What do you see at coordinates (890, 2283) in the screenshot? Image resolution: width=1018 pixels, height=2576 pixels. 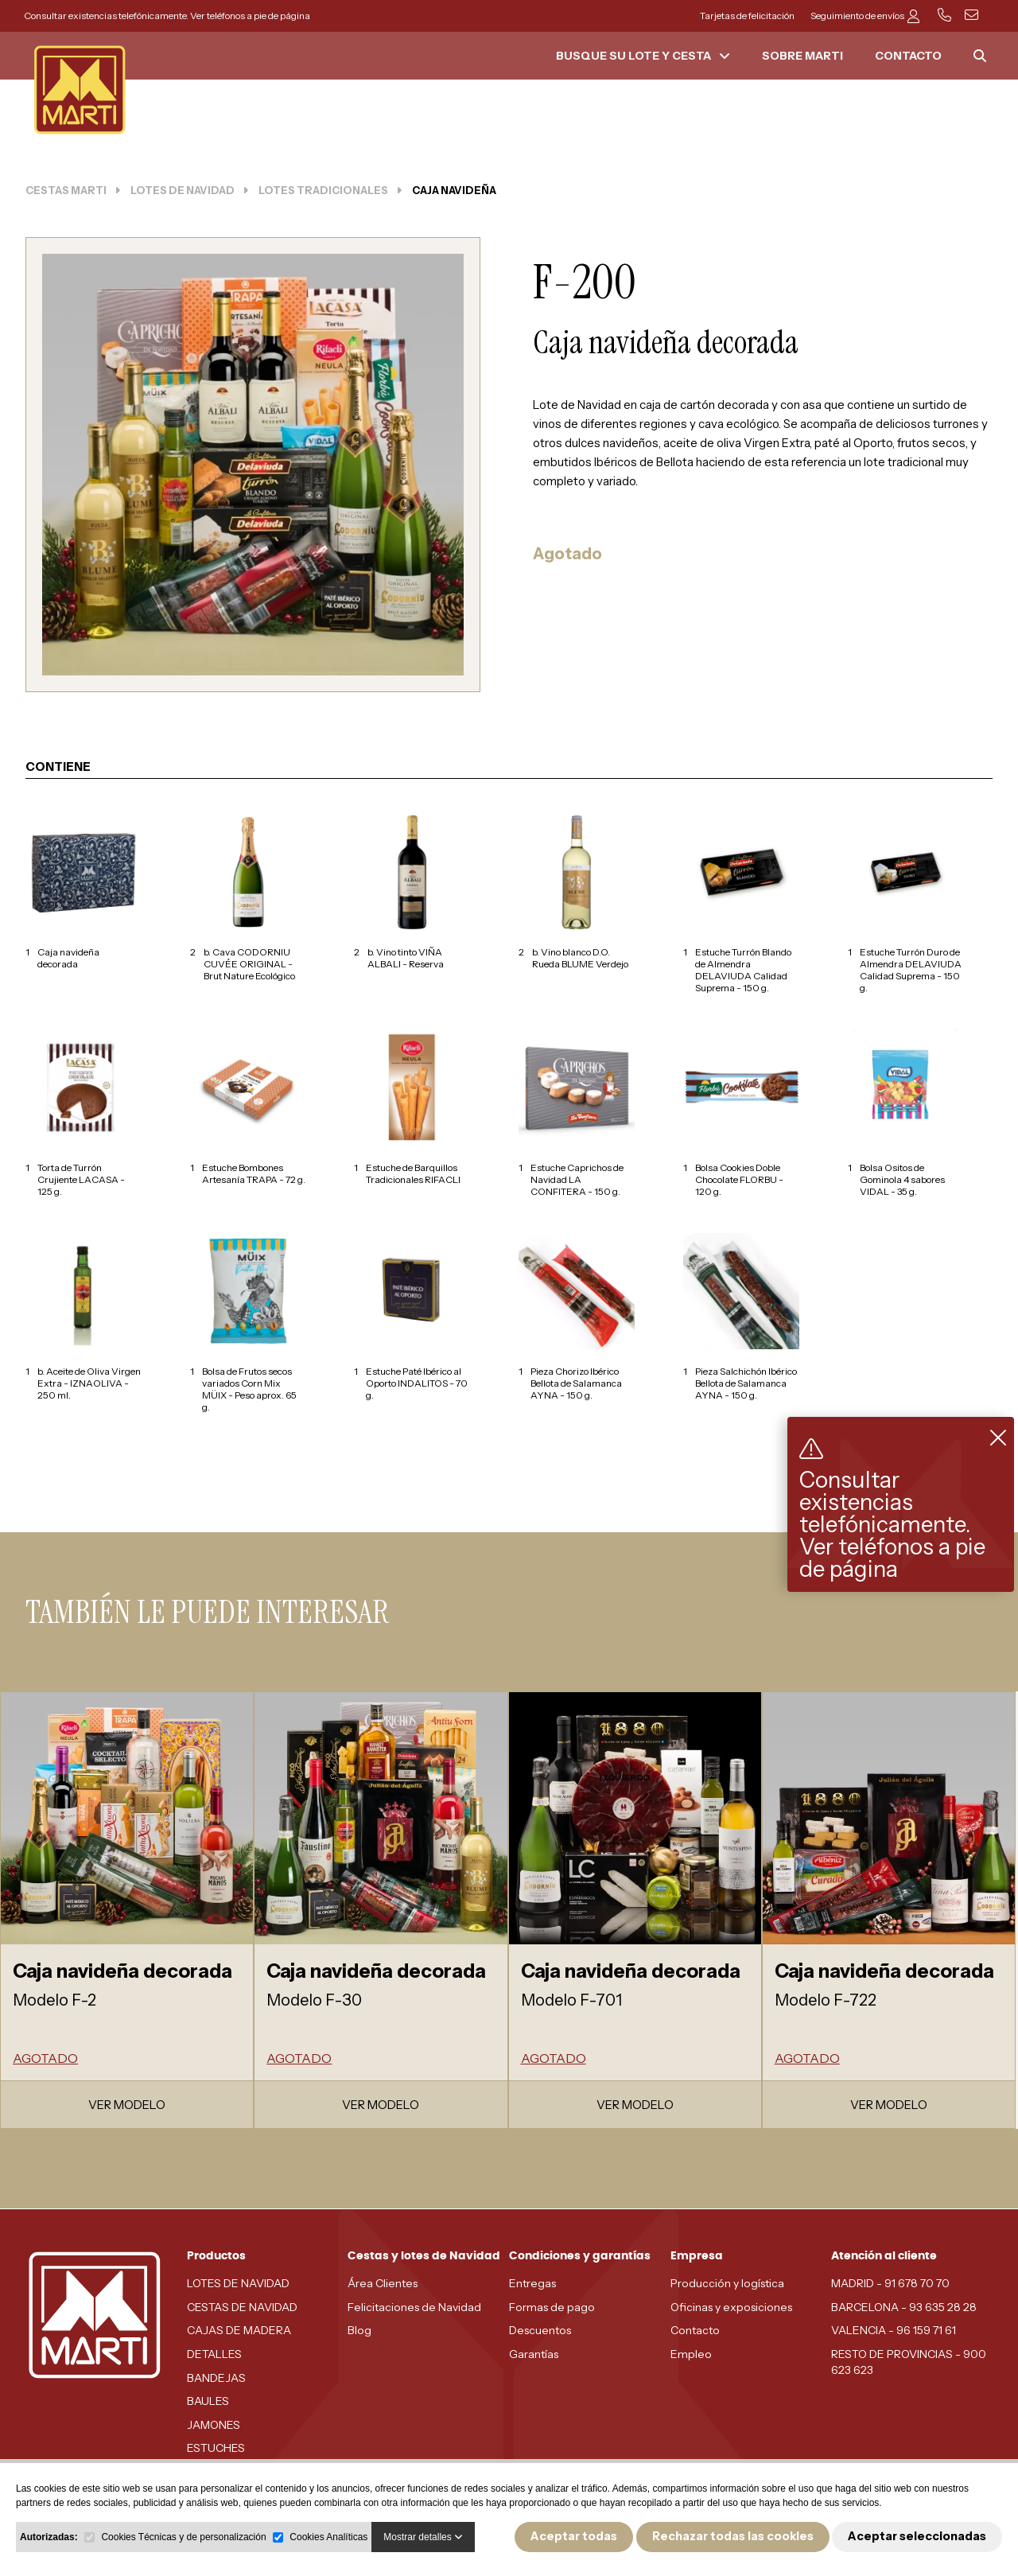 I see `MADRID - 91 678 70 70` at bounding box center [890, 2283].